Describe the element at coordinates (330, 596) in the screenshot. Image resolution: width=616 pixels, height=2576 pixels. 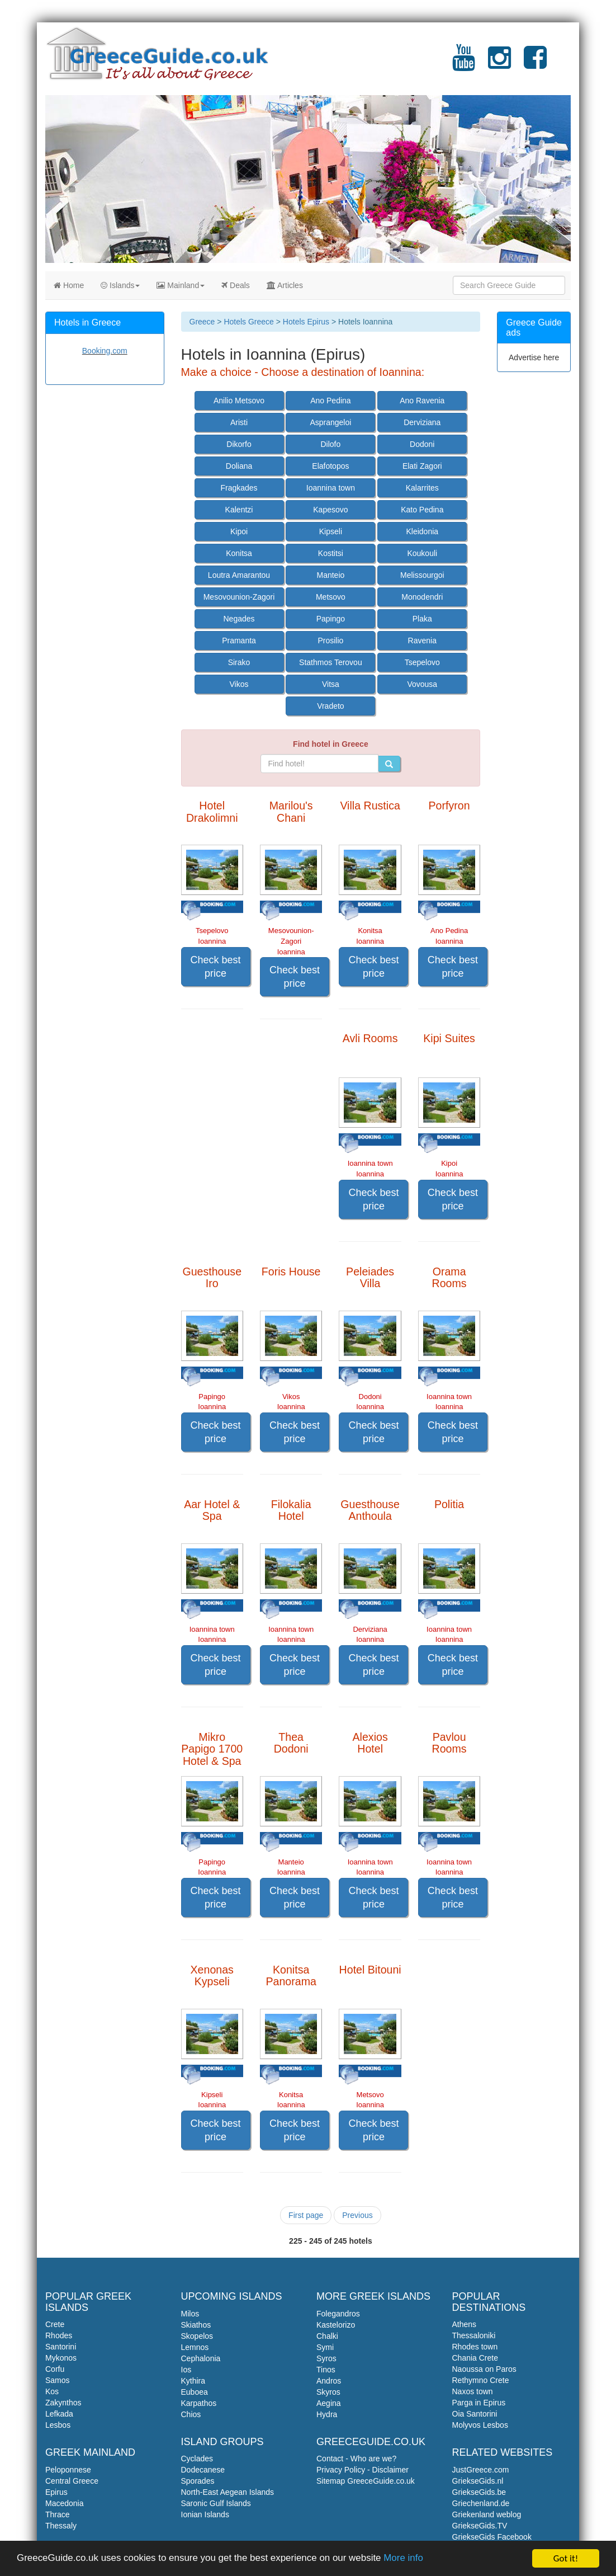
I see `Metsovo` at that location.